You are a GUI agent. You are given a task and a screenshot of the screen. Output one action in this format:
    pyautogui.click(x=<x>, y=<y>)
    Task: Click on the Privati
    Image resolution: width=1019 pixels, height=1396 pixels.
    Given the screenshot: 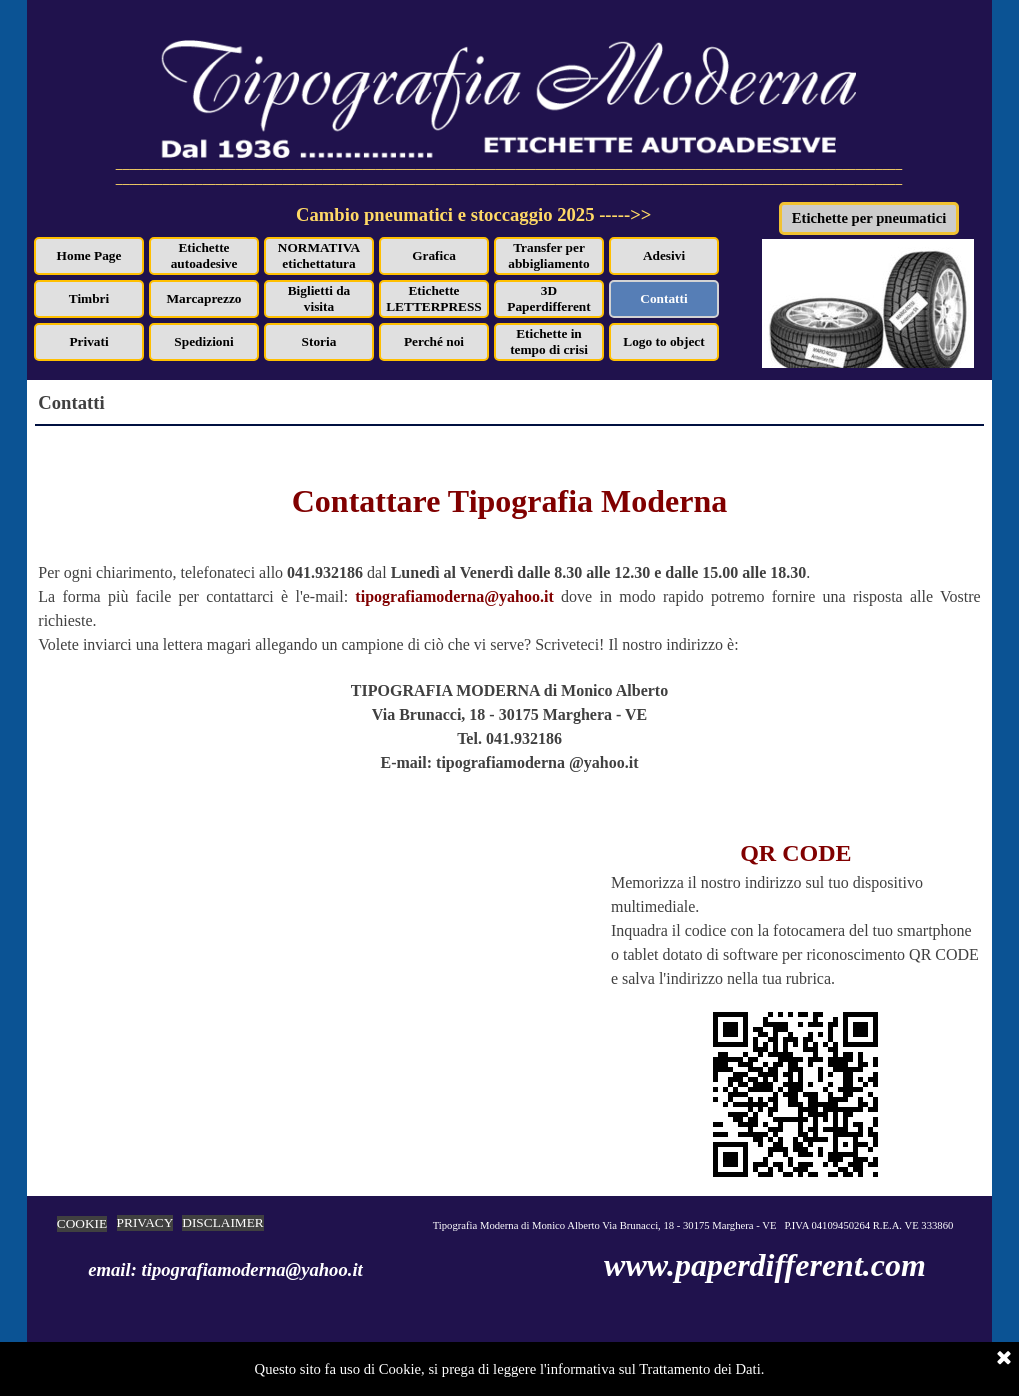 What is the action you would take?
    pyautogui.click(x=88, y=341)
    